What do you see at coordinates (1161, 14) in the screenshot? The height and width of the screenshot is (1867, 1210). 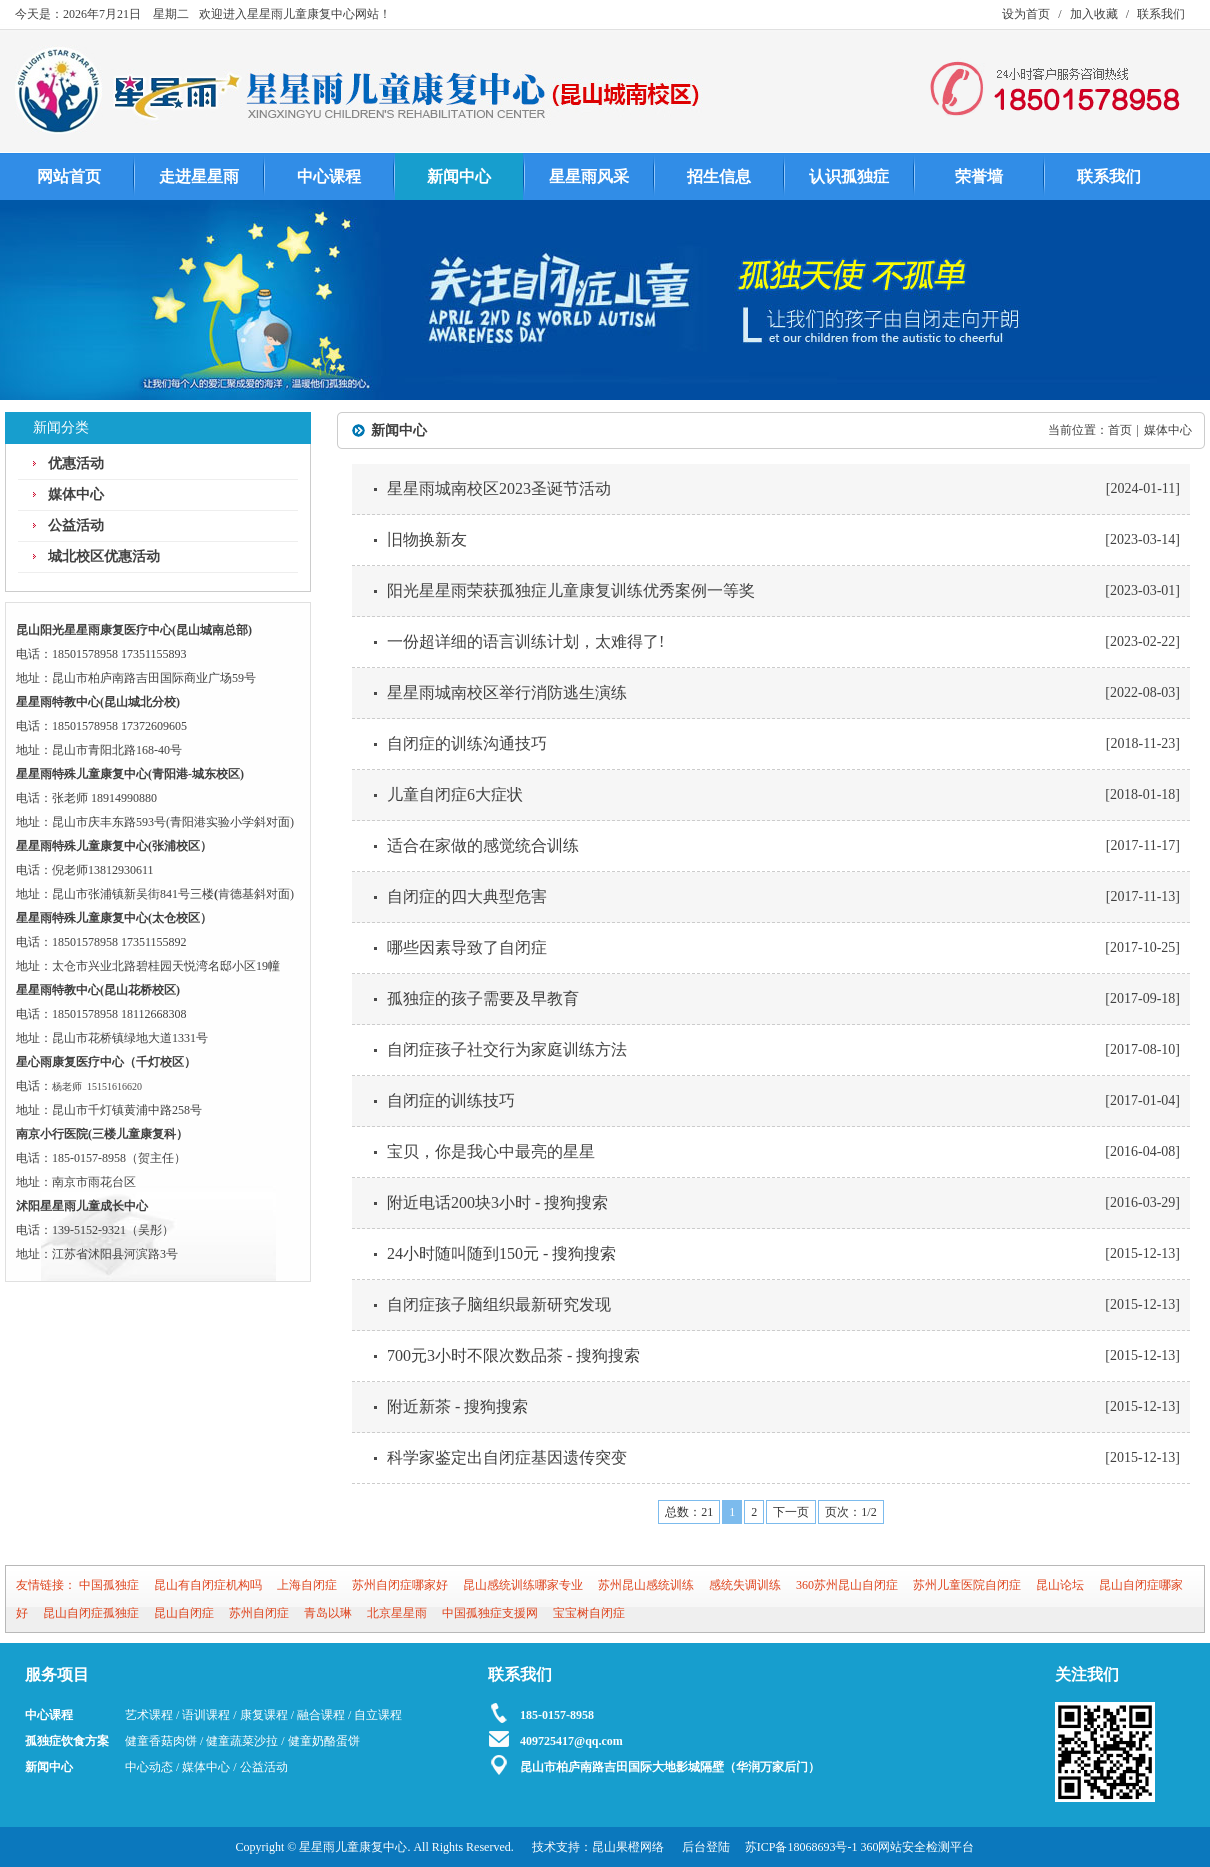 I see `联系我们` at bounding box center [1161, 14].